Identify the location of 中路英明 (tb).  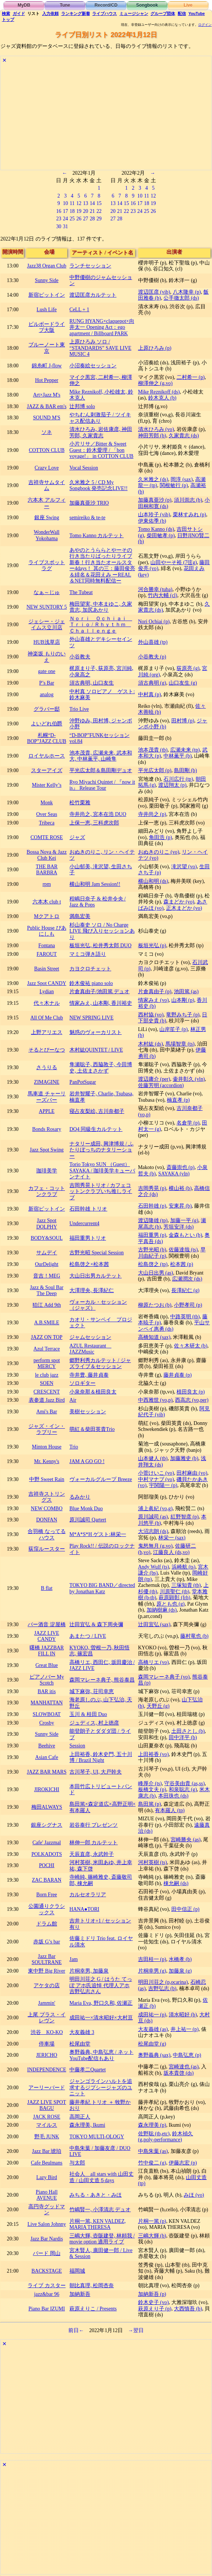
(185, 1316).